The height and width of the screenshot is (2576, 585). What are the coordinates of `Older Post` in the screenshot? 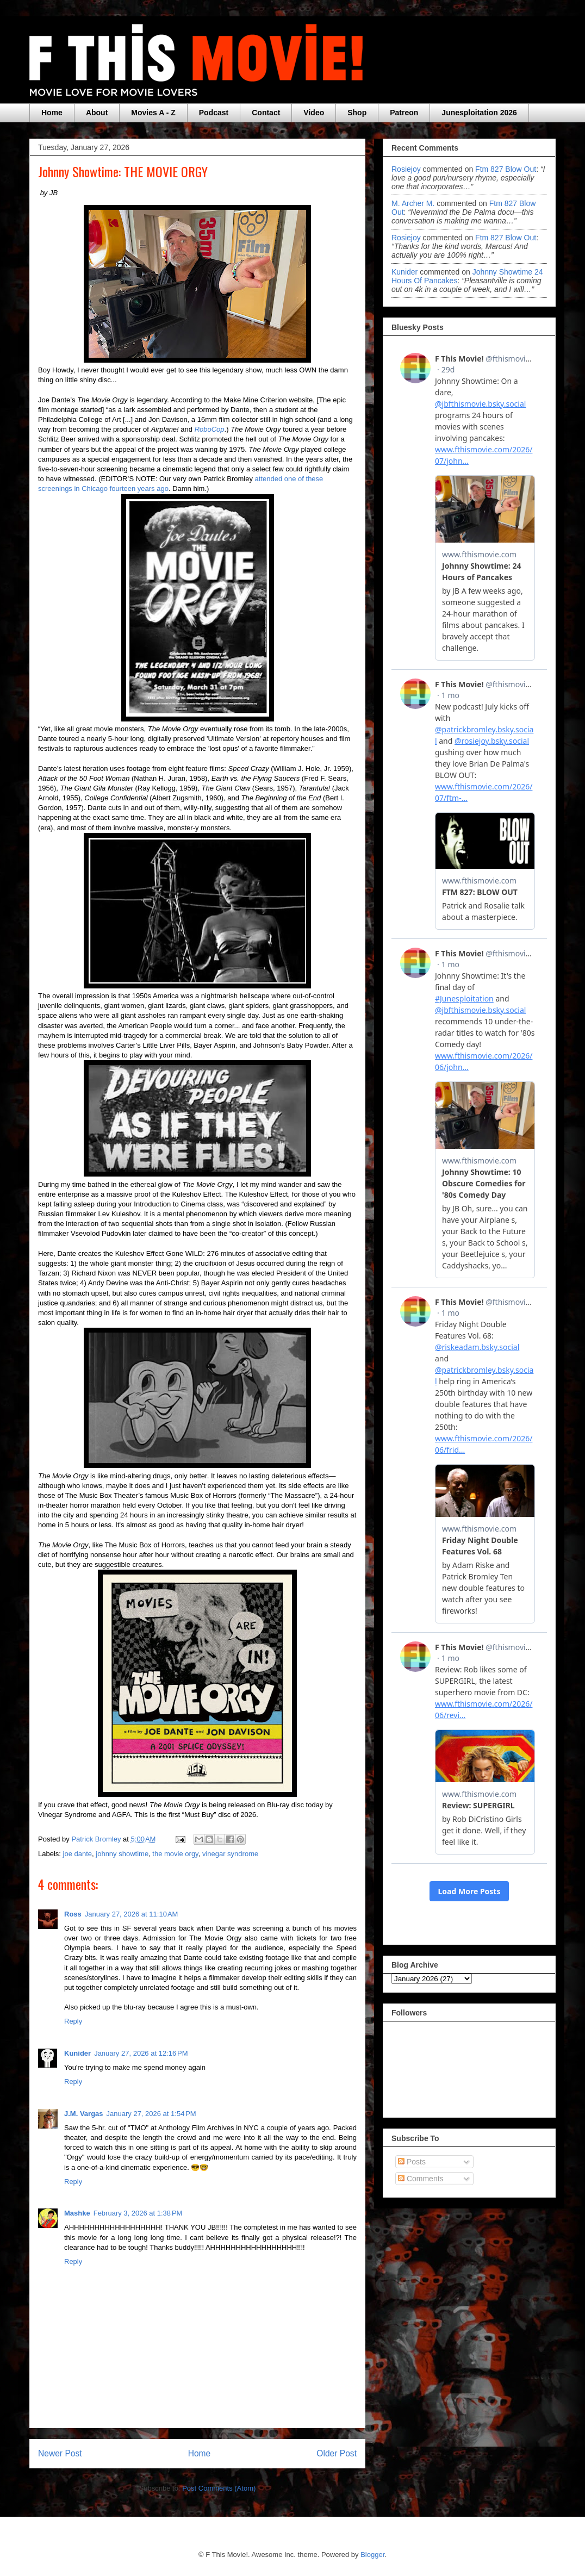 It's located at (336, 2453).